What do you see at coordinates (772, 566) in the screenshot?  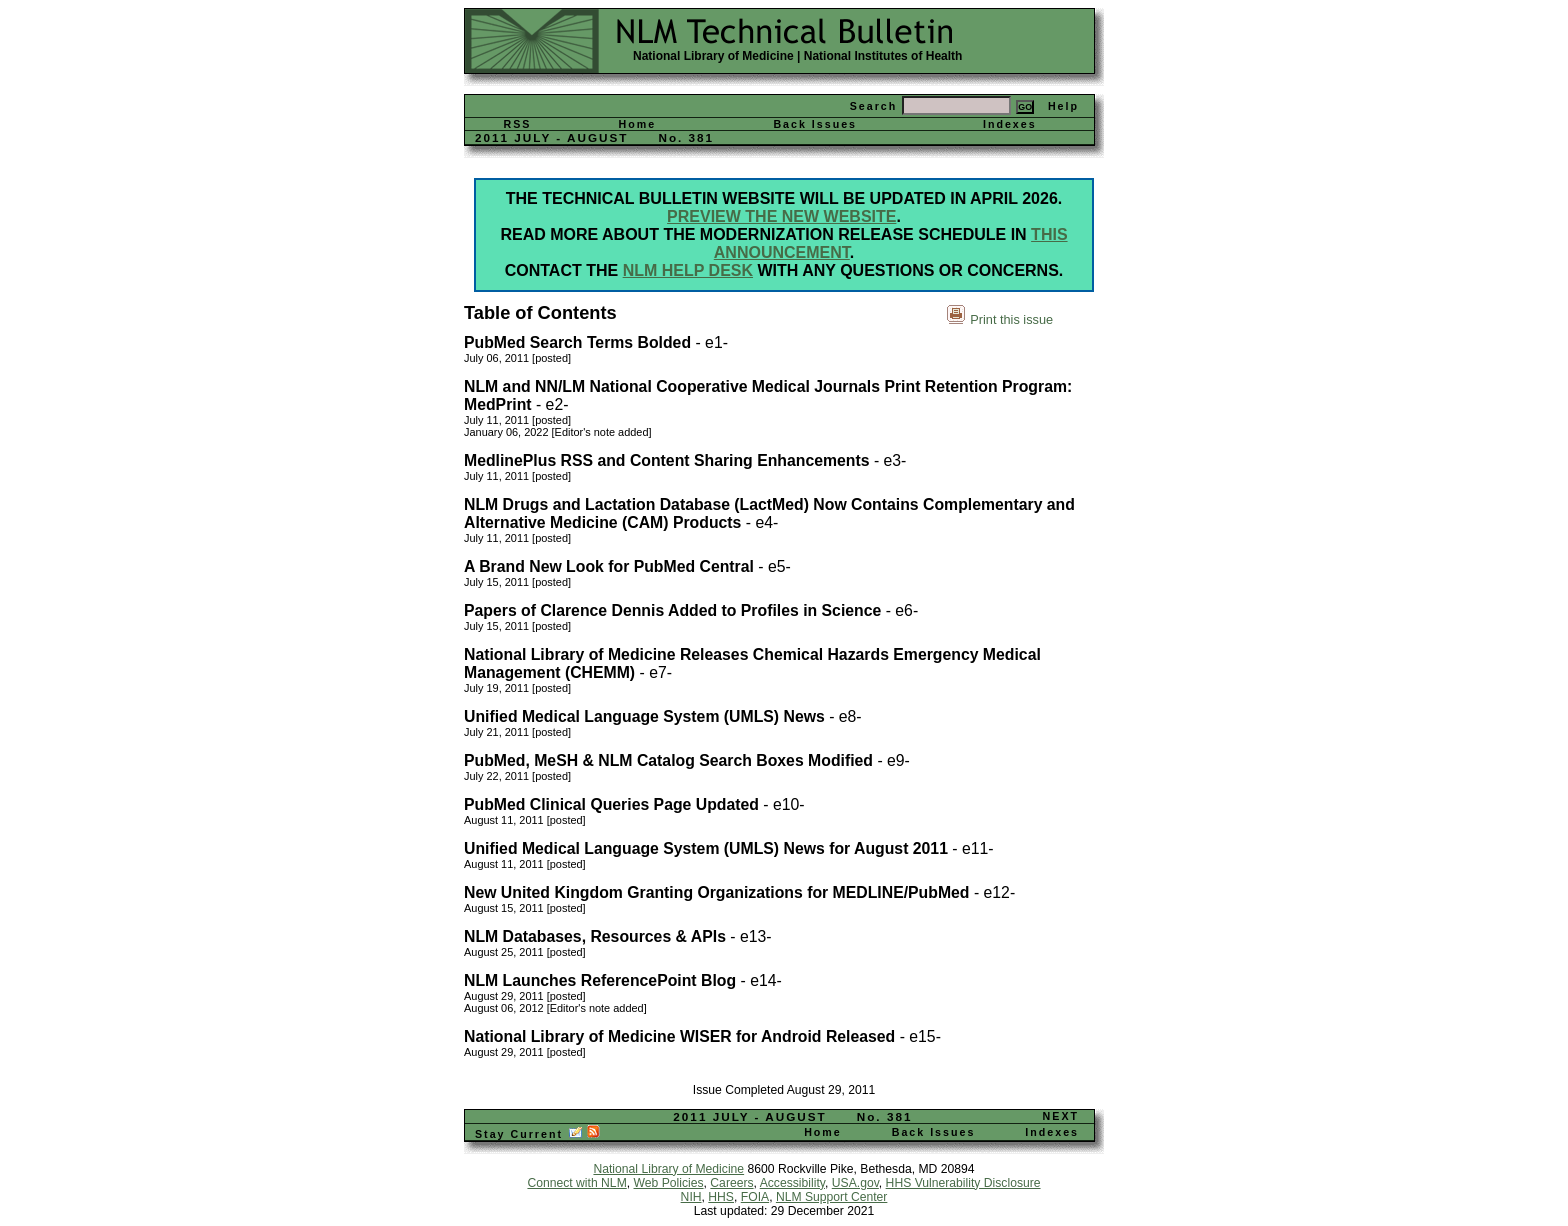 I see `- e5-` at bounding box center [772, 566].